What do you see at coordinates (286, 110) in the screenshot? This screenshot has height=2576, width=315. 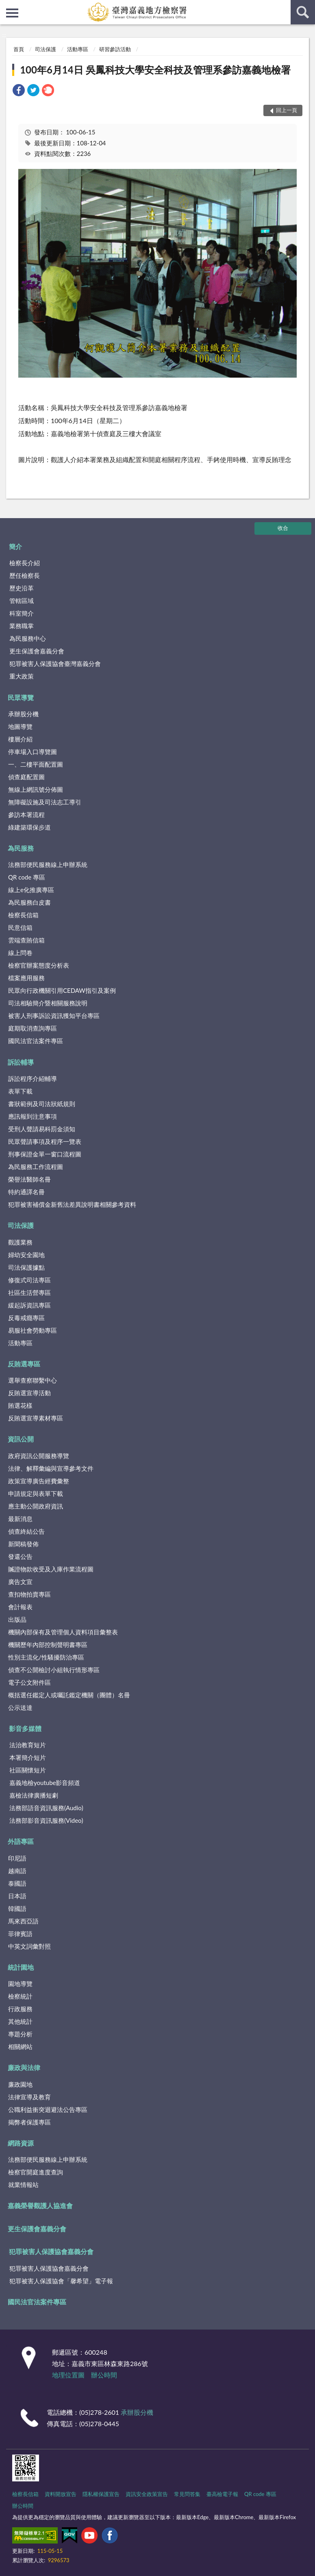 I see `回上一頁 [button]` at bounding box center [286, 110].